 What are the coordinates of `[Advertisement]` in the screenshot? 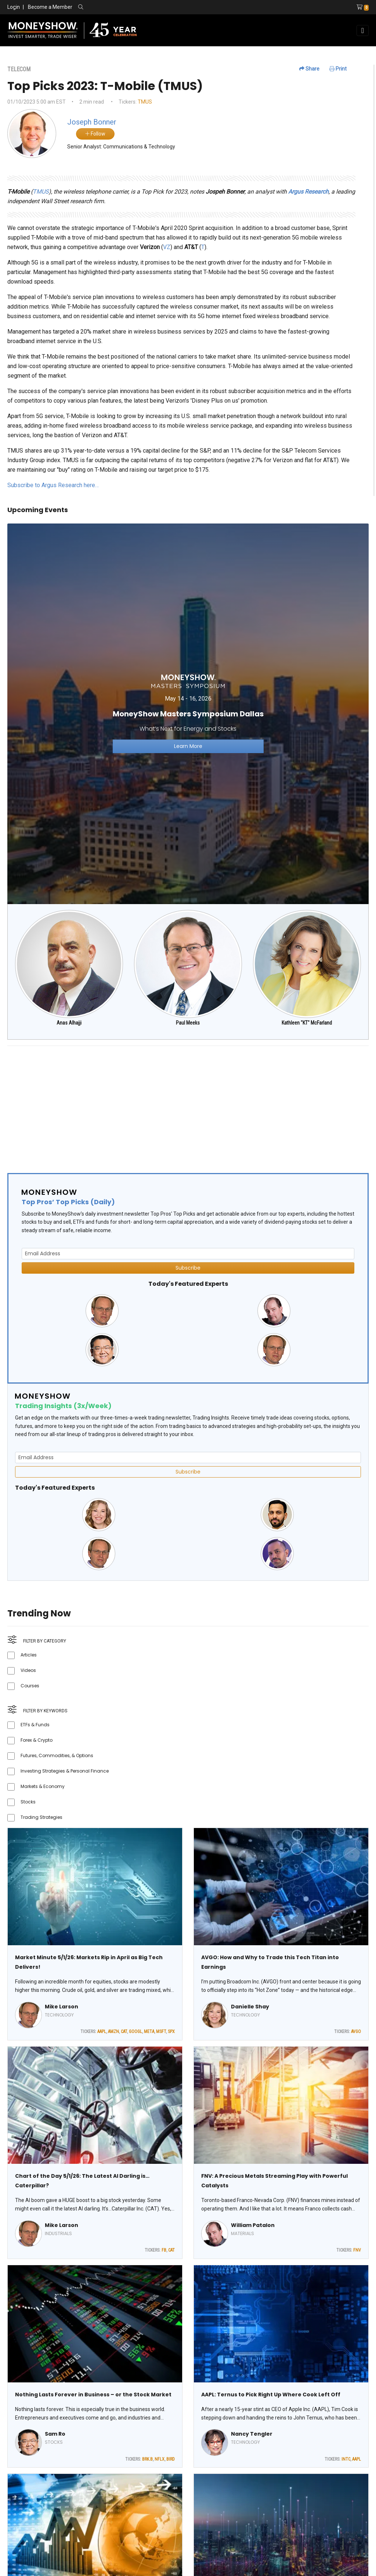 It's located at (188, 1103).